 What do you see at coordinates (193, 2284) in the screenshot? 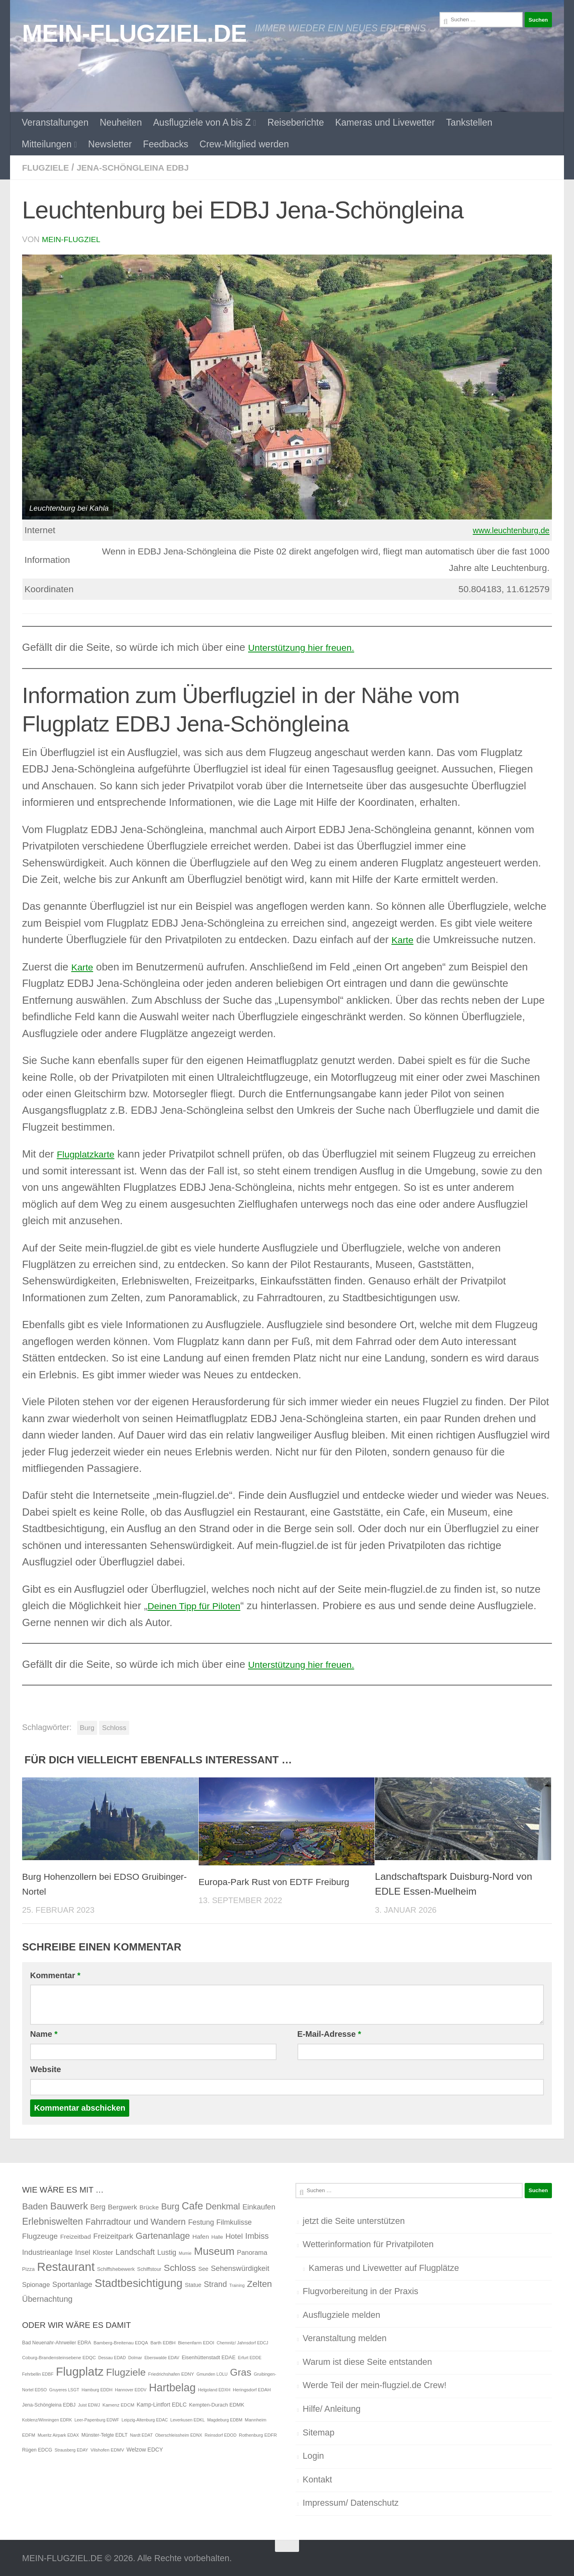
I see `Statue [Statue (3 Einträge)]` at bounding box center [193, 2284].